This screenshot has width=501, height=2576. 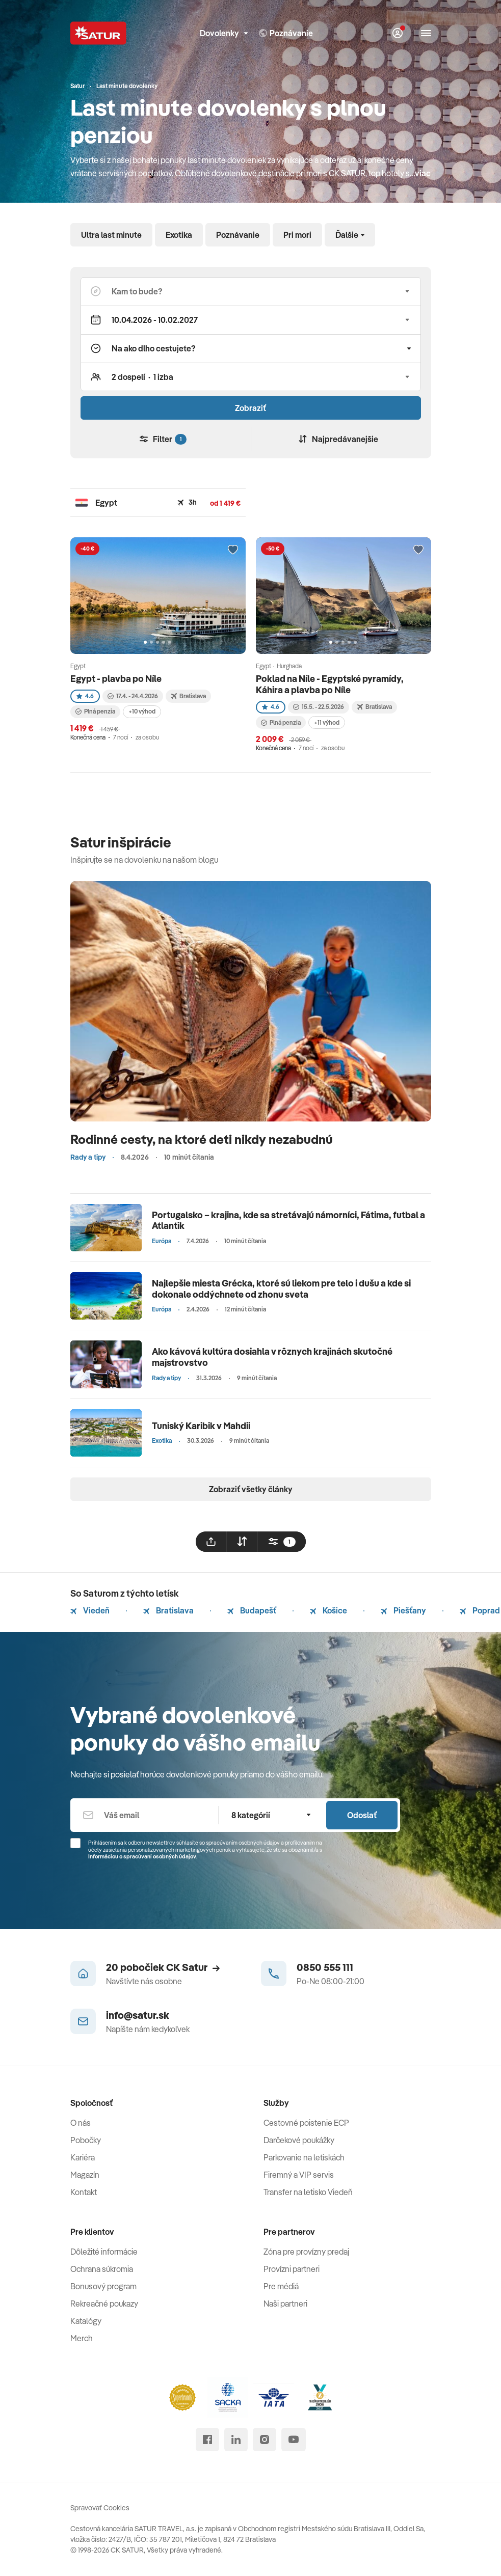 What do you see at coordinates (116, 678) in the screenshot?
I see `Egypt - plavba po Níle` at bounding box center [116, 678].